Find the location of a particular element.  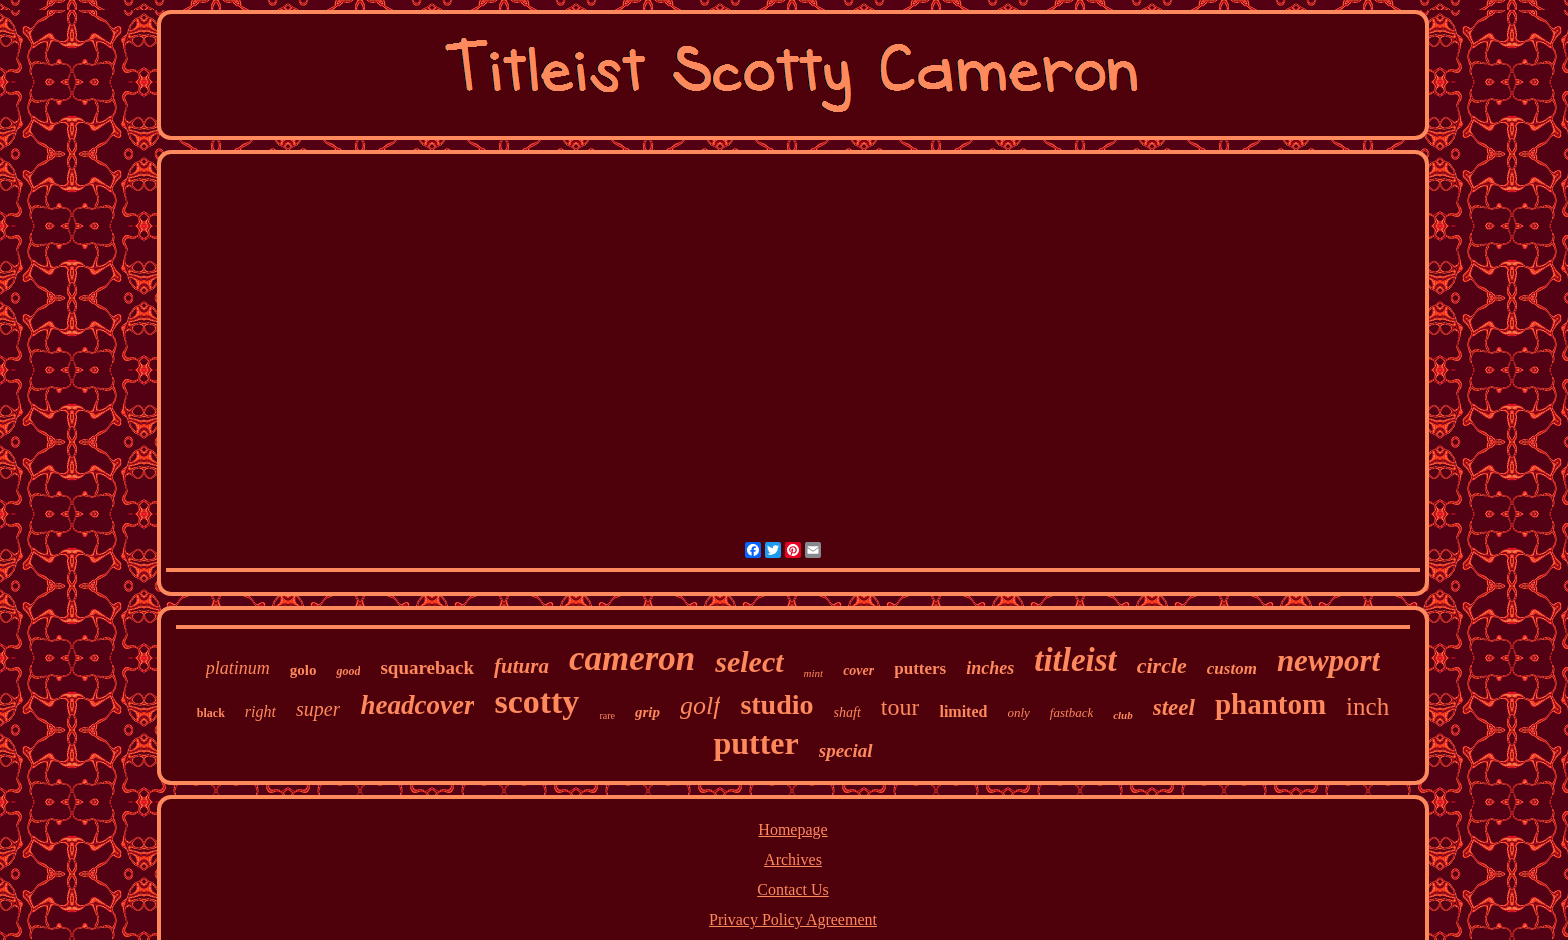

black is located at coordinates (211, 713).